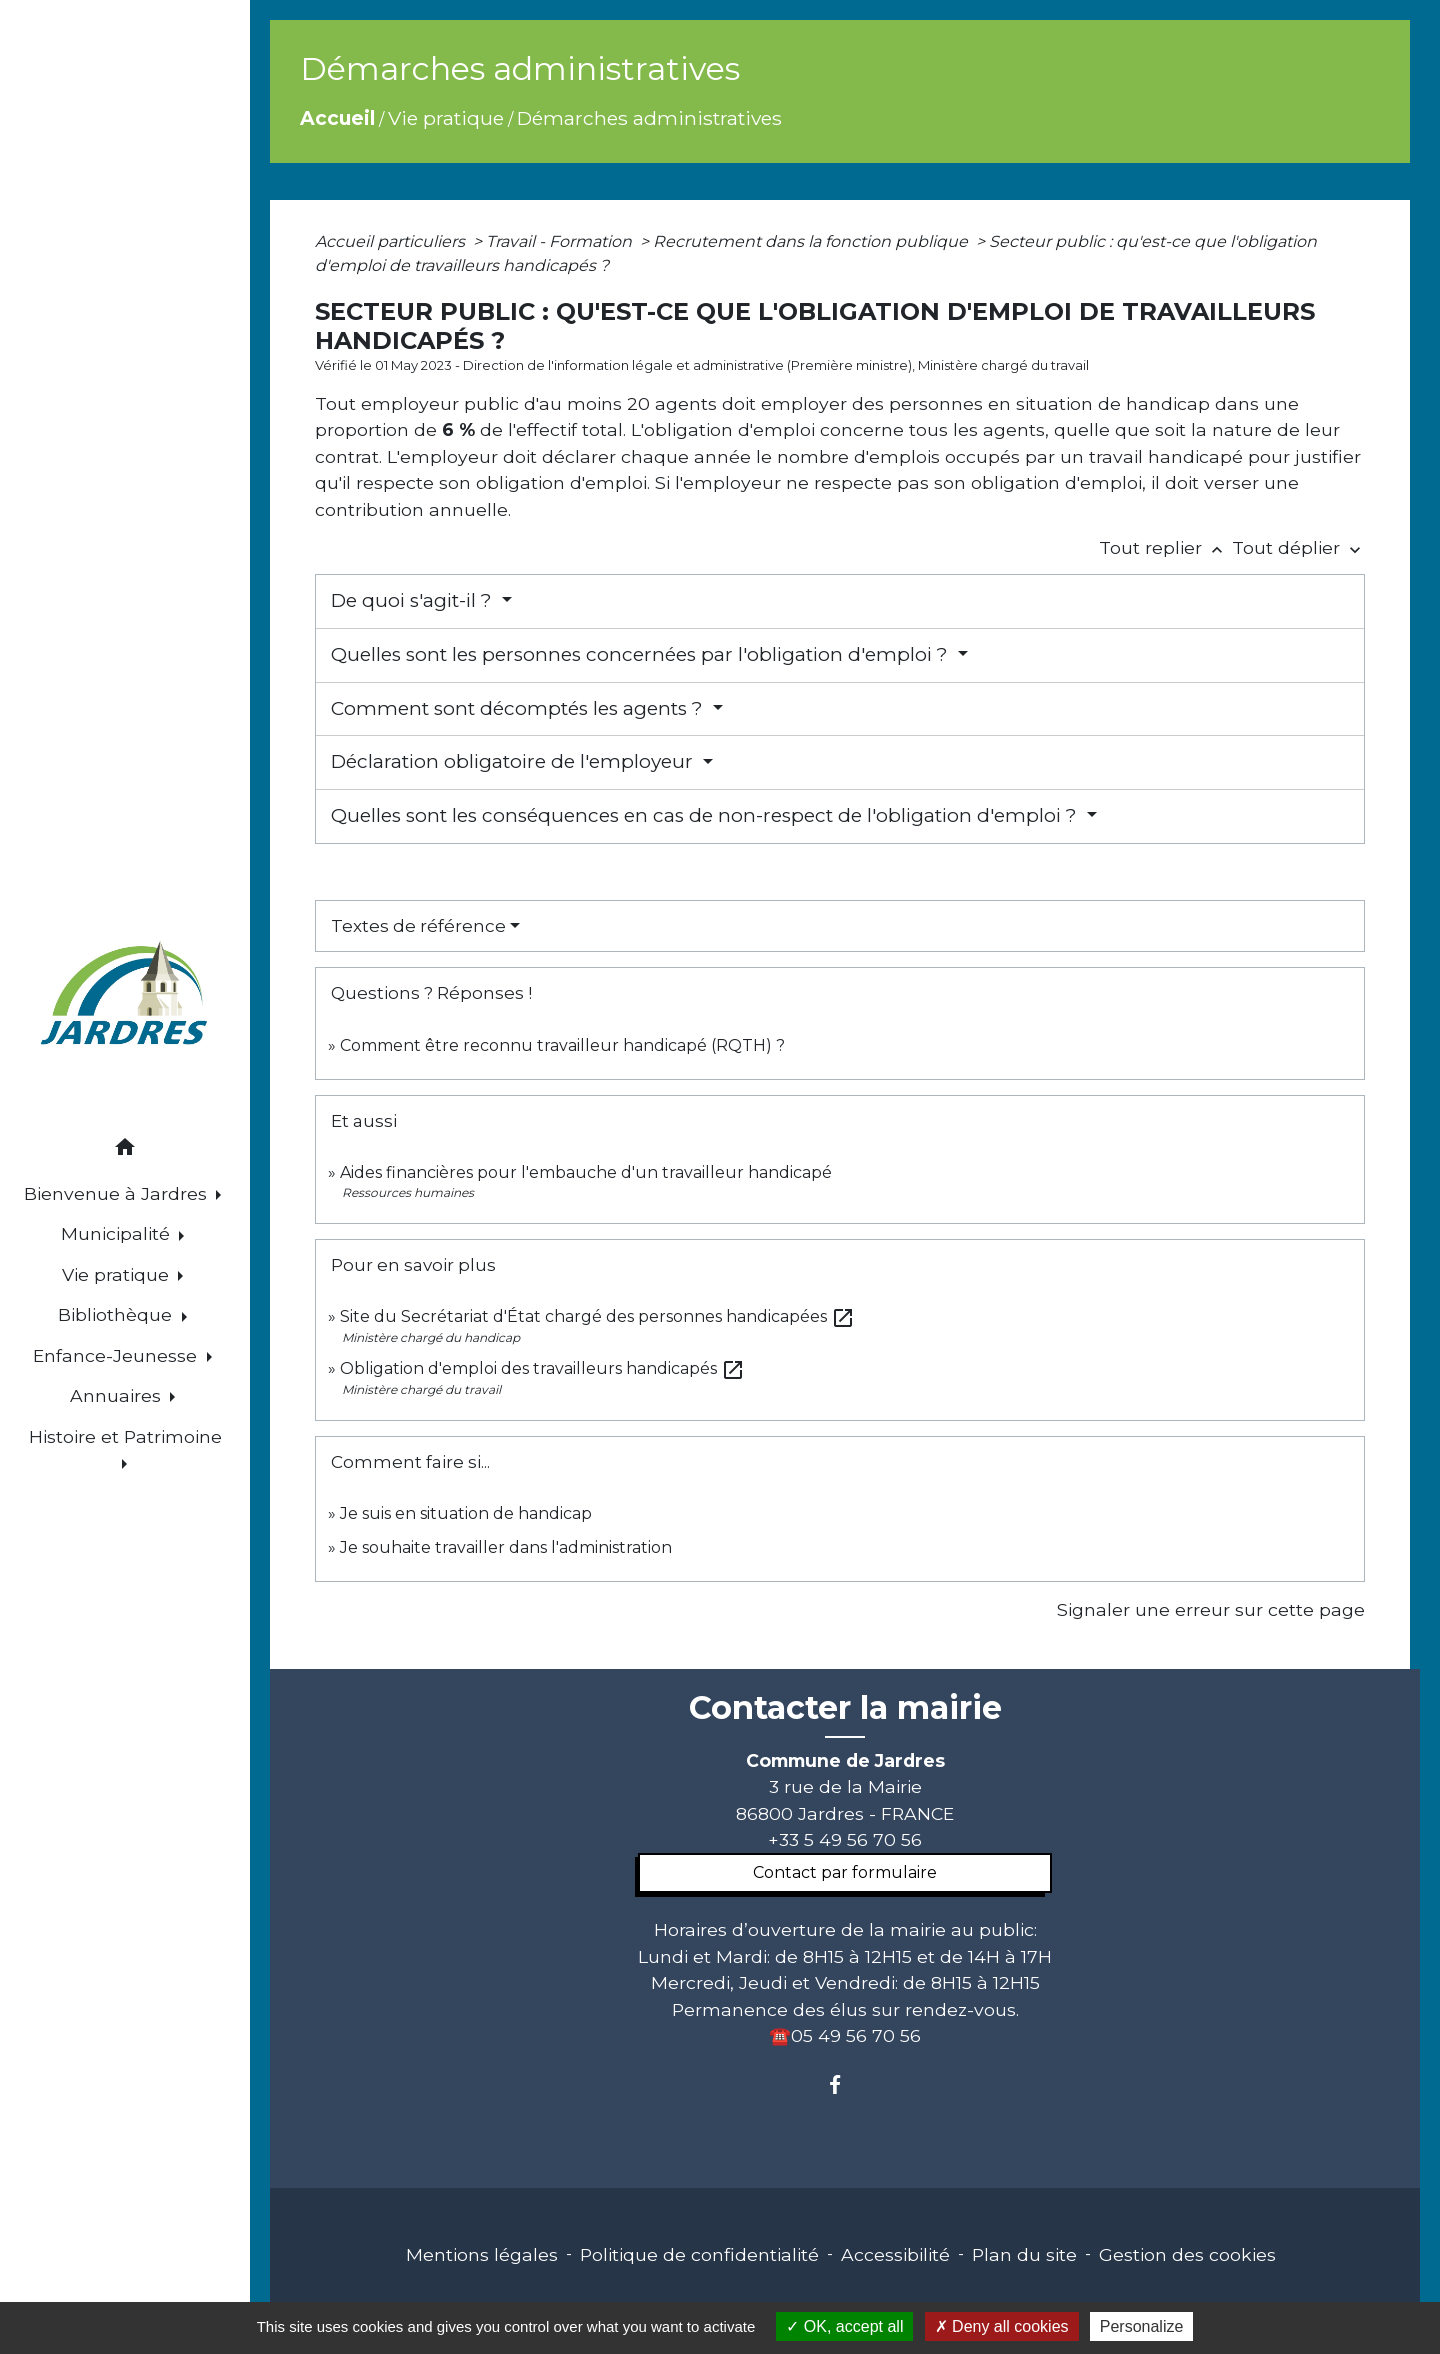 This screenshot has width=1440, height=2354. What do you see at coordinates (118, 1274) in the screenshot?
I see `Vie pratique [button]` at bounding box center [118, 1274].